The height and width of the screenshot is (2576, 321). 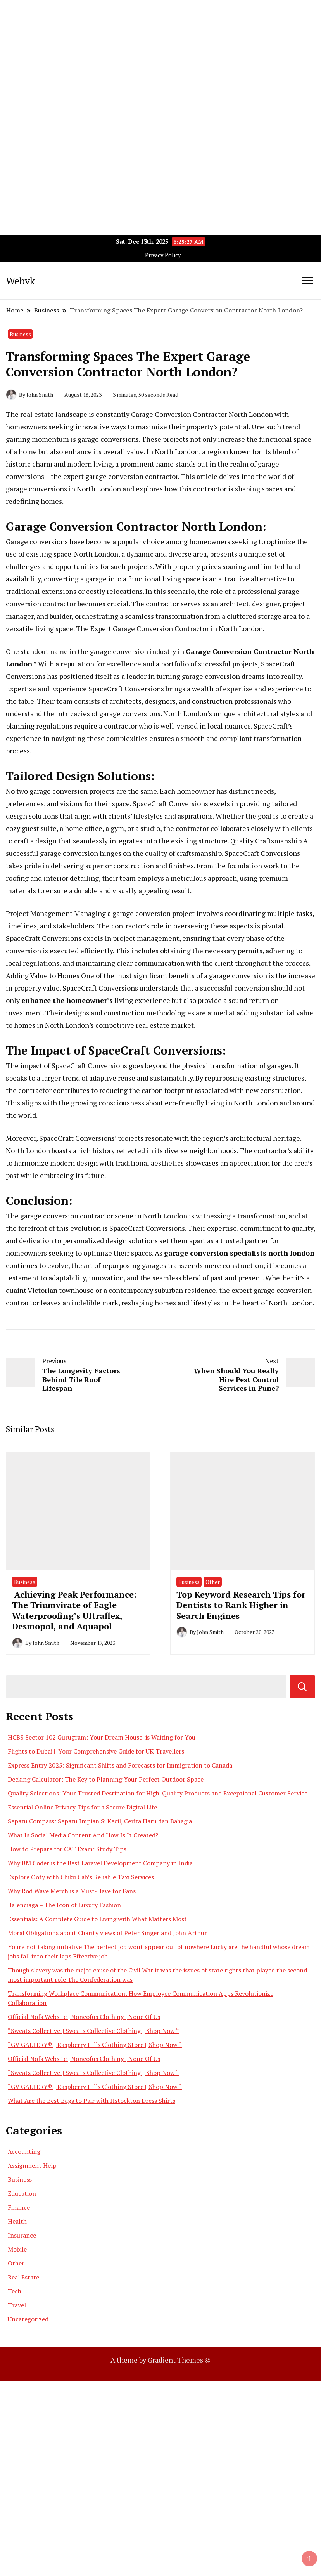 I want to click on Search, so click(x=302, y=1686).